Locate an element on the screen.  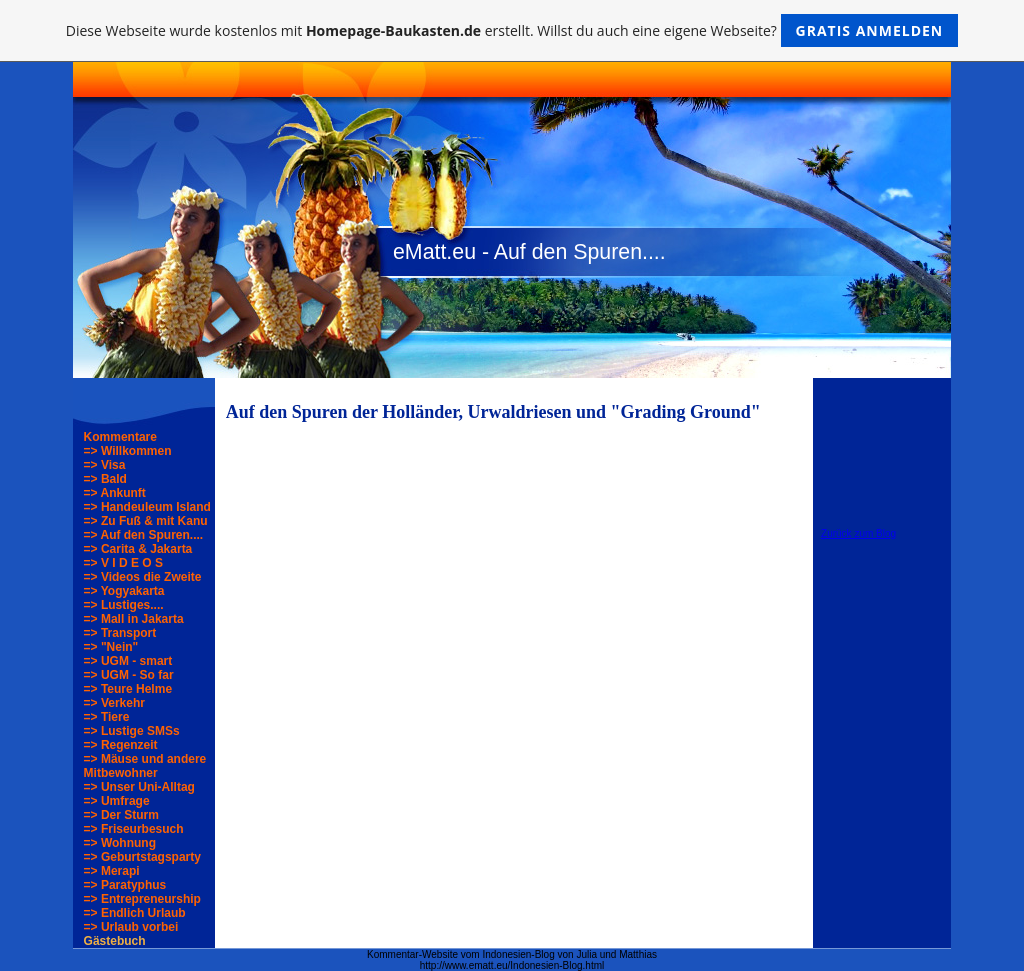
=> Willkommen is located at coordinates (128, 451).